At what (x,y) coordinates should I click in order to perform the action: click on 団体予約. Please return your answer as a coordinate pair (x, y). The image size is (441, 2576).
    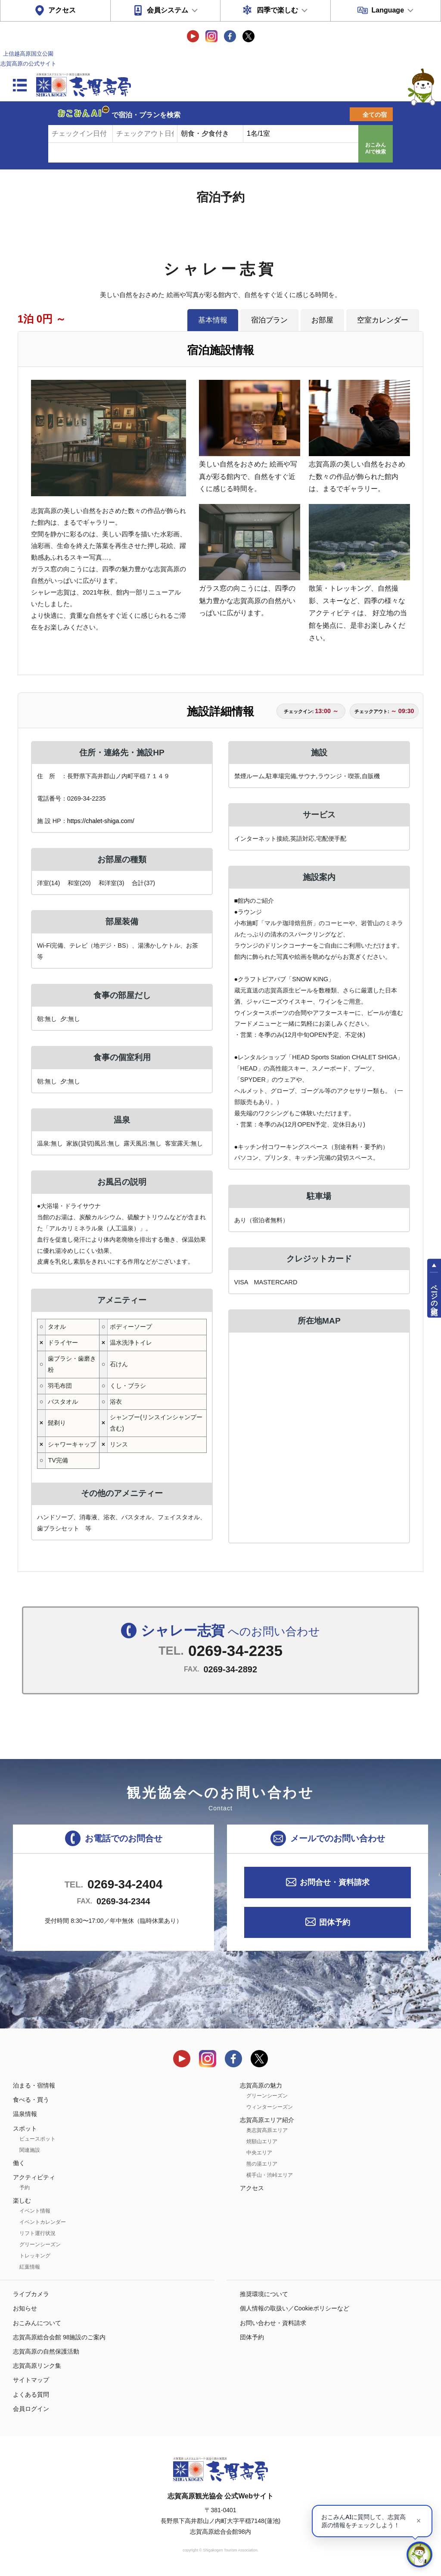
    Looking at the image, I should click on (334, 1922).